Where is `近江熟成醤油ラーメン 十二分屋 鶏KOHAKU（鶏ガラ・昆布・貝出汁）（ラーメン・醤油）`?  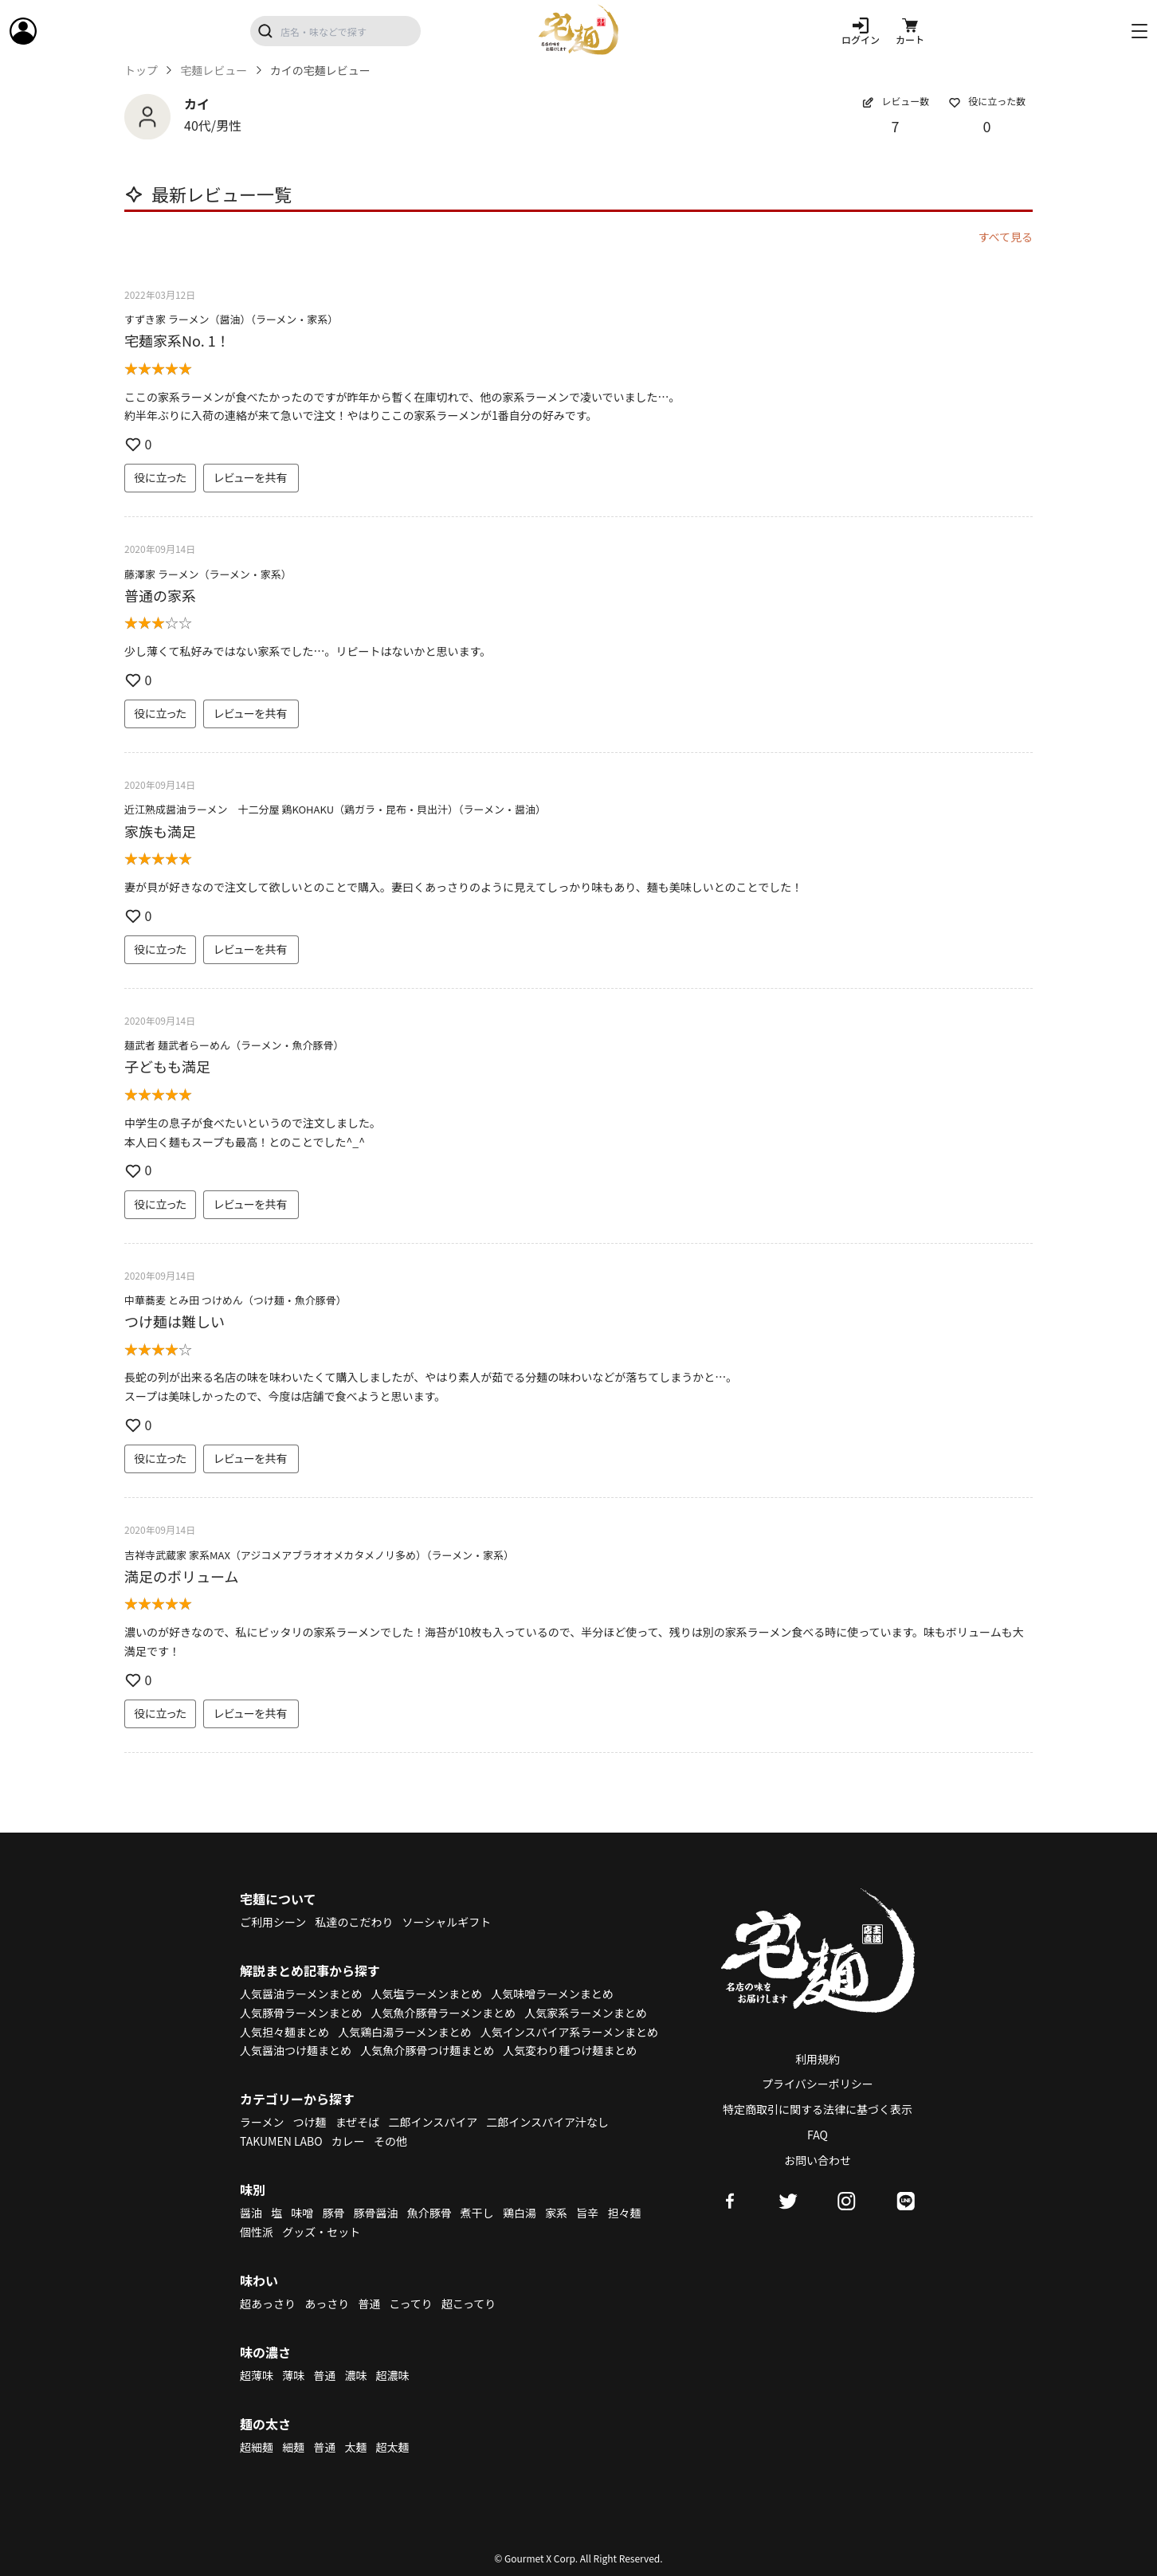
近江熟成醤油ラーメン 十二分屋 鶏KOHAKU（鶏ガラ・昆布・貝出汁）（ラーメン・醤油） is located at coordinates (335, 809).